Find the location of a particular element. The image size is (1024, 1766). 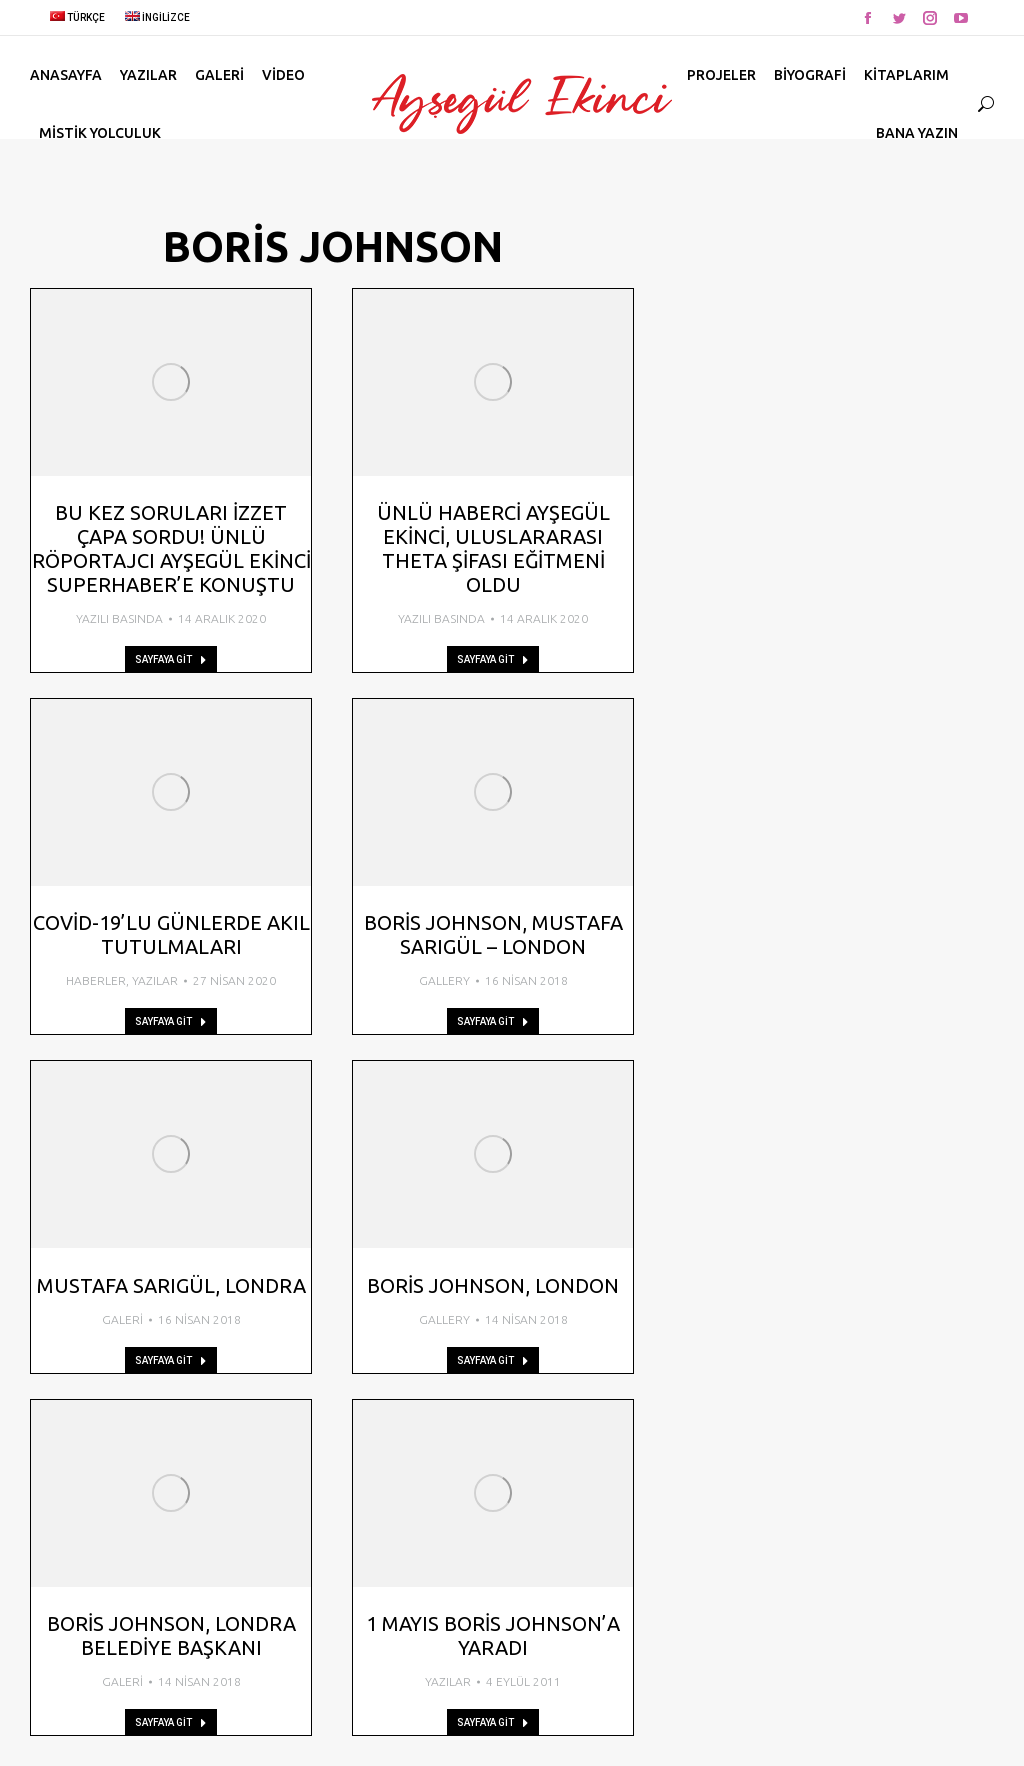

Yazılı Basında is located at coordinates (119, 618).